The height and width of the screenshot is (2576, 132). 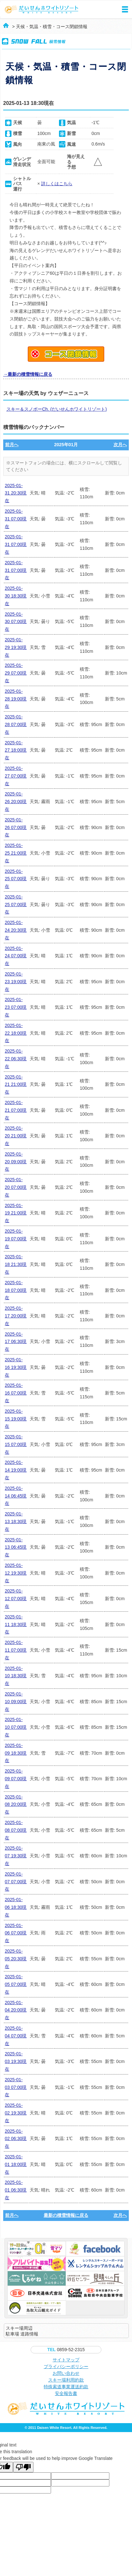 I want to click on 2025-01-24 07:00現在, so click(x=16, y=956).